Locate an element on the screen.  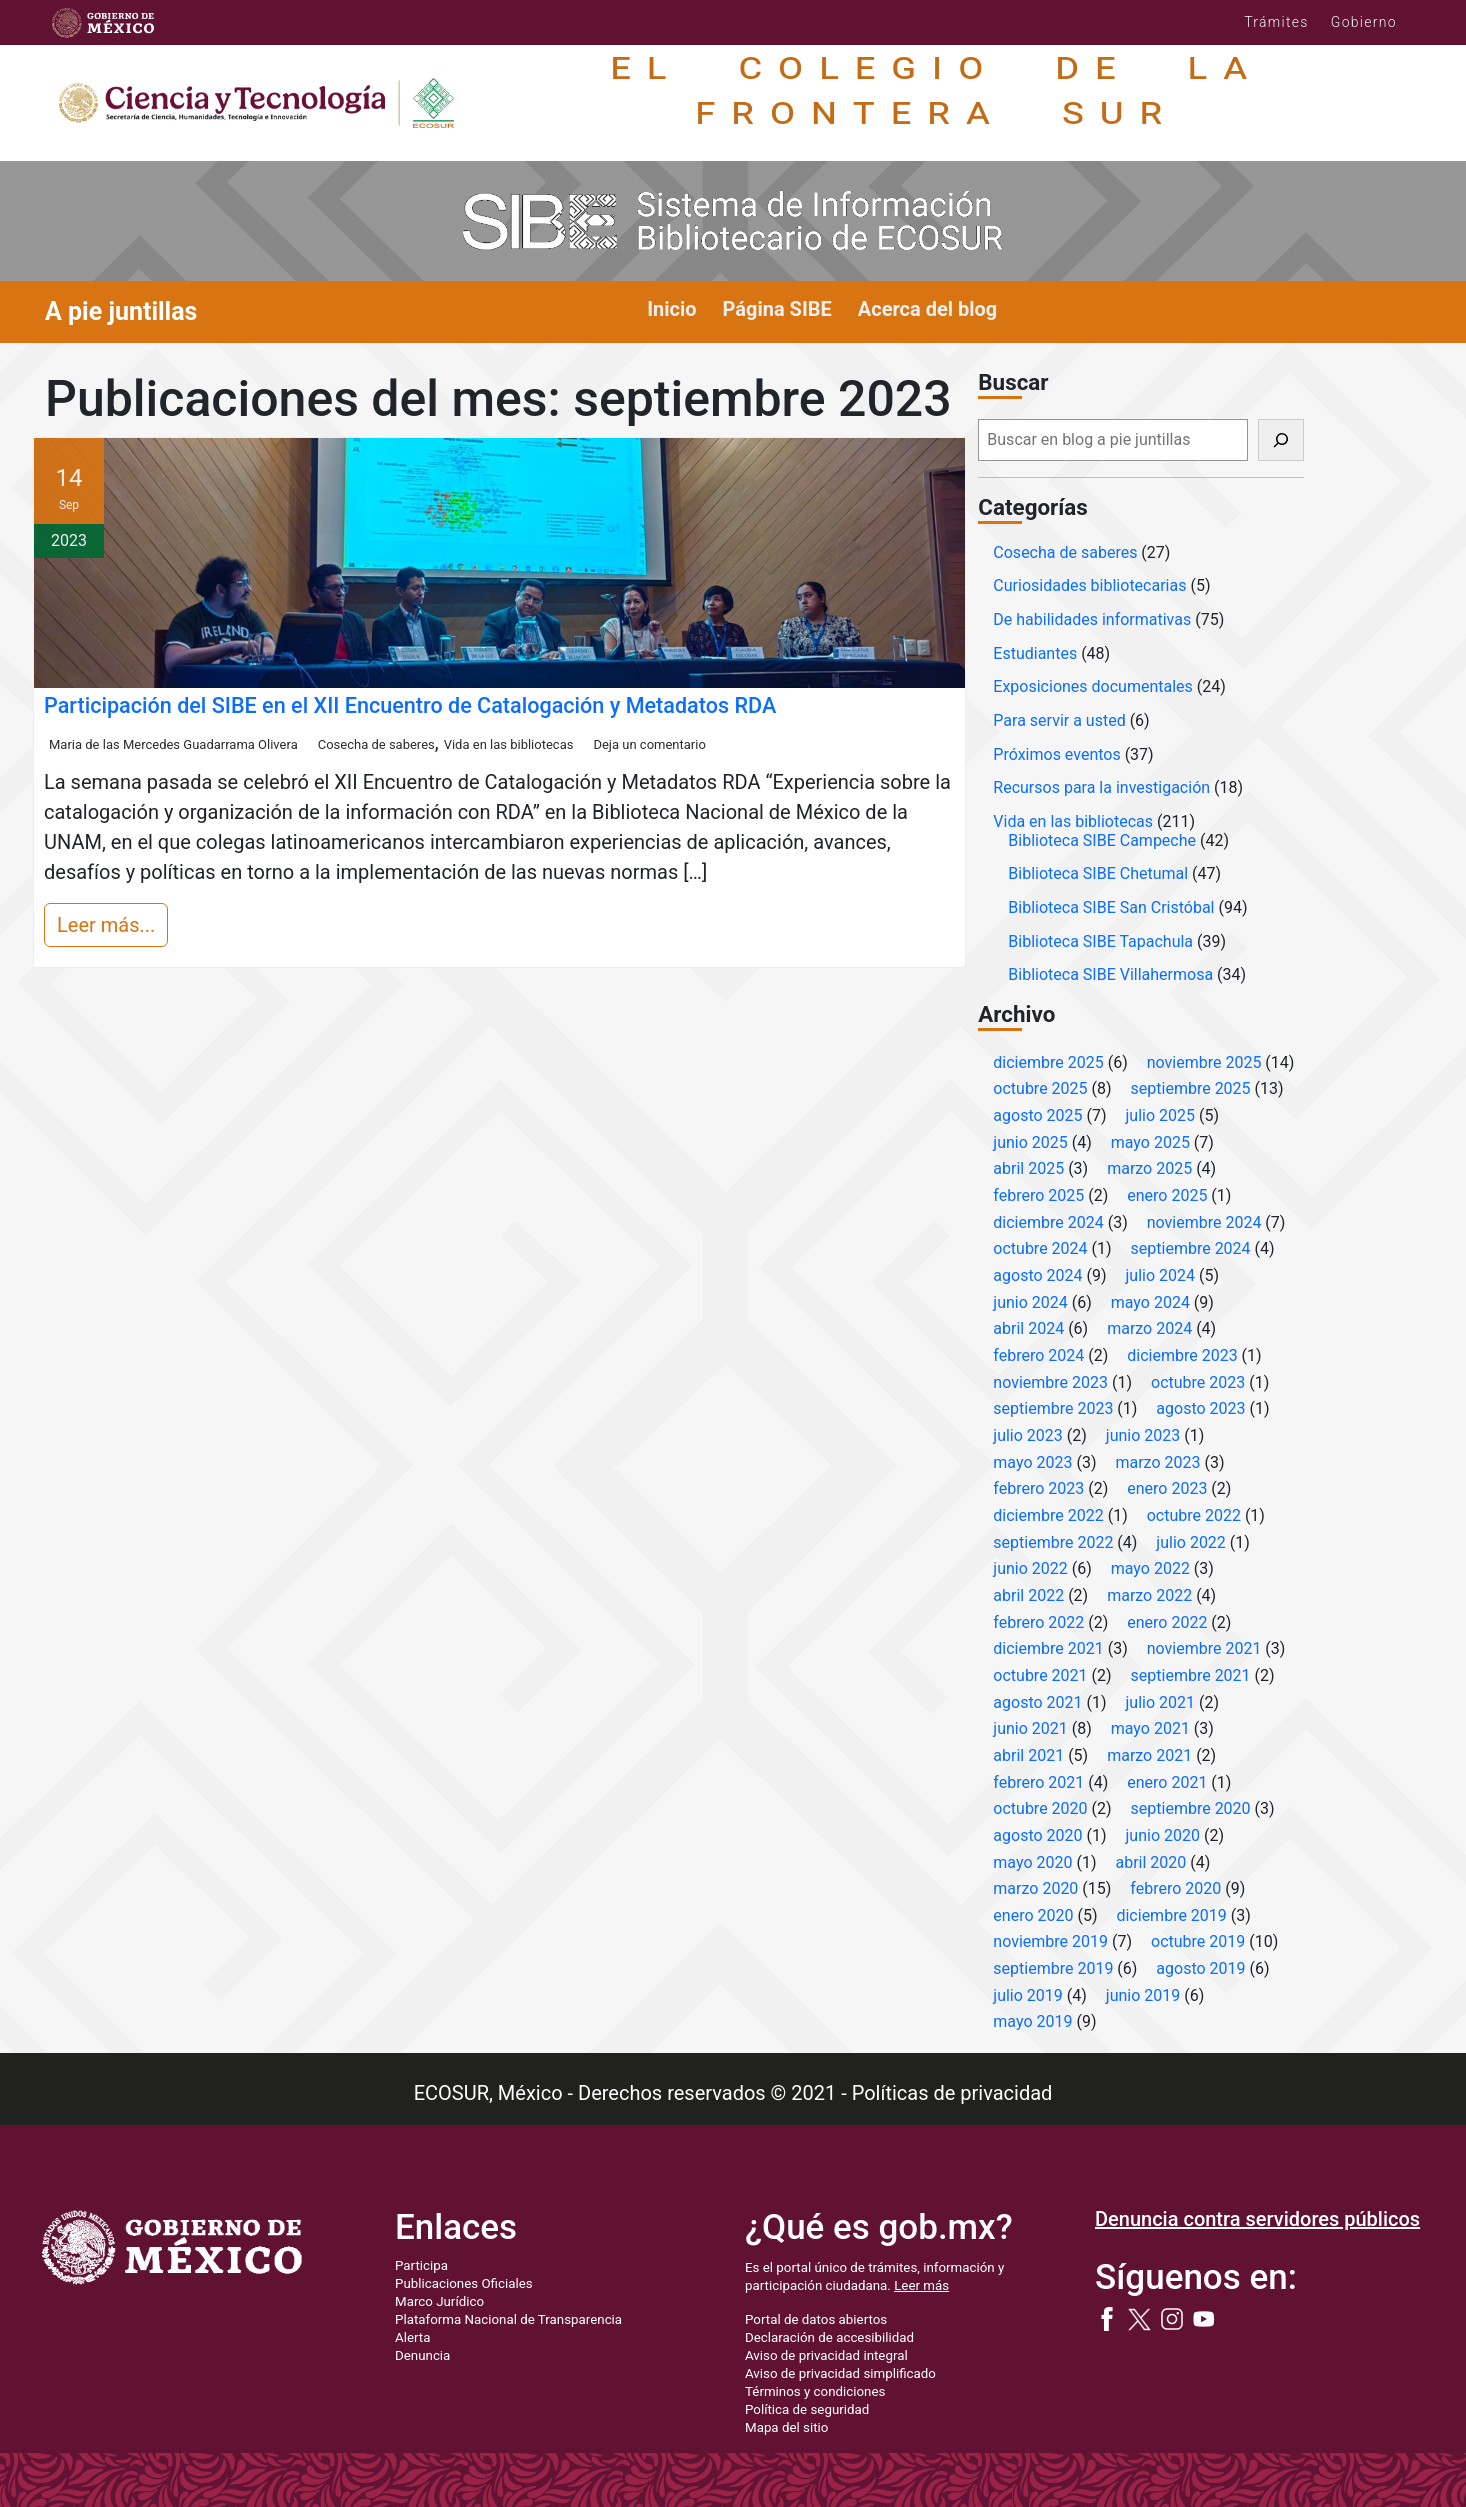
Aviso de privacidad integral is located at coordinates (826, 2355).